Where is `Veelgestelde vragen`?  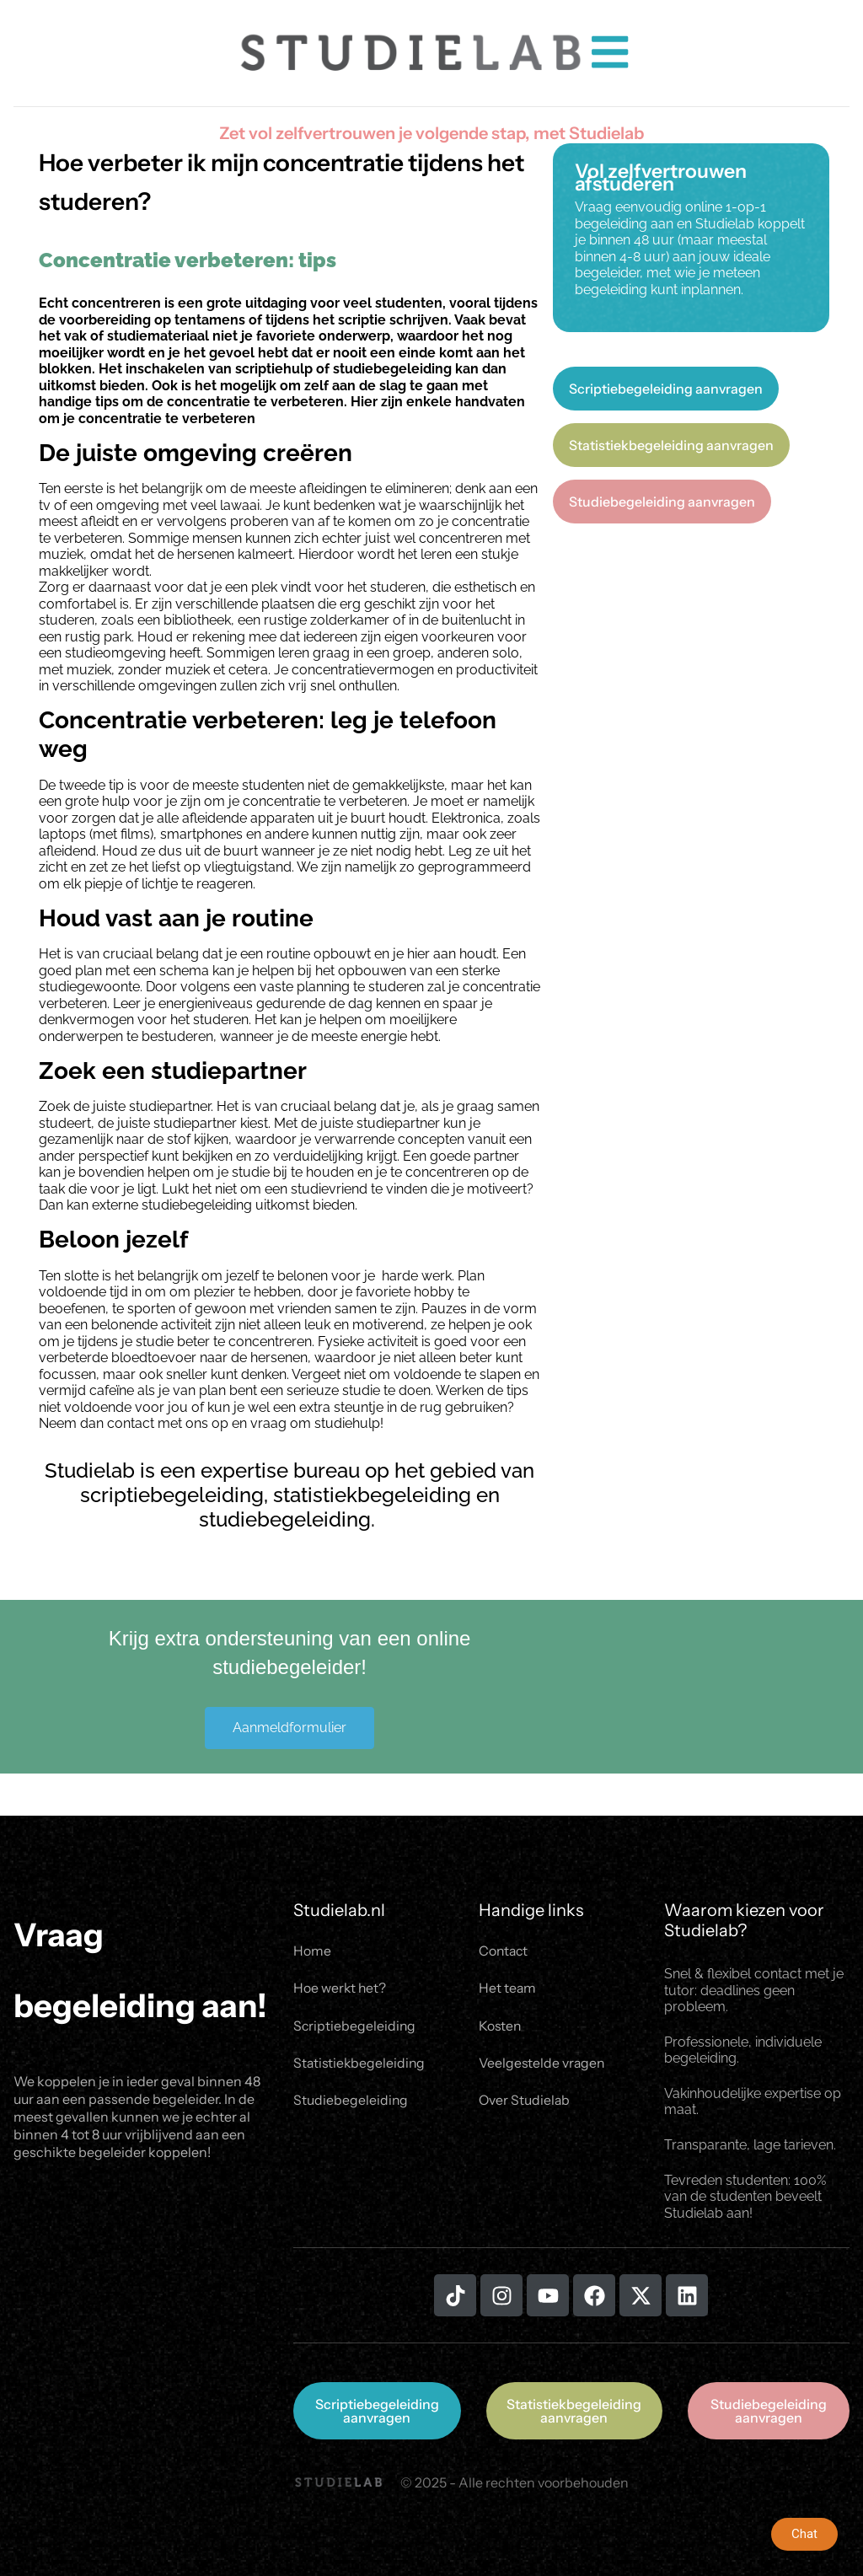
Veelgestelde vragen is located at coordinates (543, 2065).